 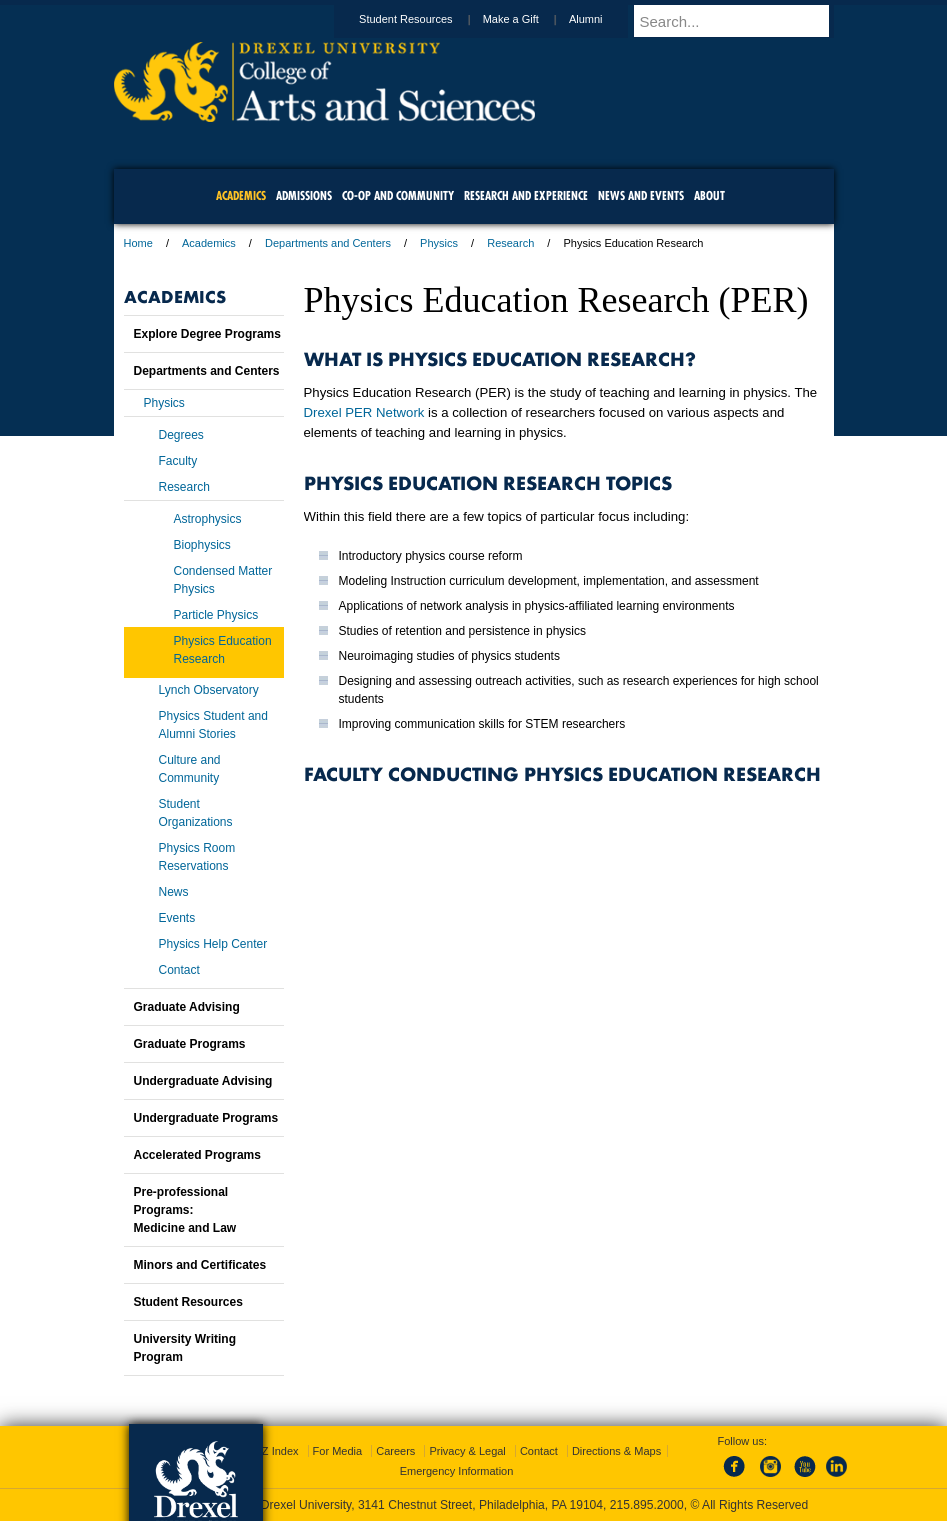 What do you see at coordinates (190, 769) in the screenshot?
I see `Culture and Community` at bounding box center [190, 769].